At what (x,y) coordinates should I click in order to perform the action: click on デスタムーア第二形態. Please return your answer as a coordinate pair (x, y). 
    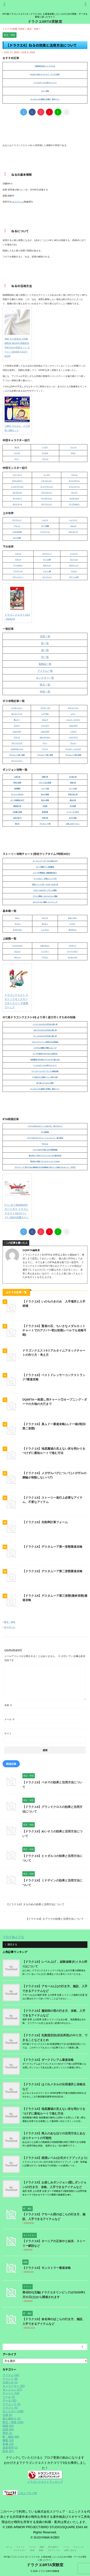
    Looking at the image, I should click on (45, 755).